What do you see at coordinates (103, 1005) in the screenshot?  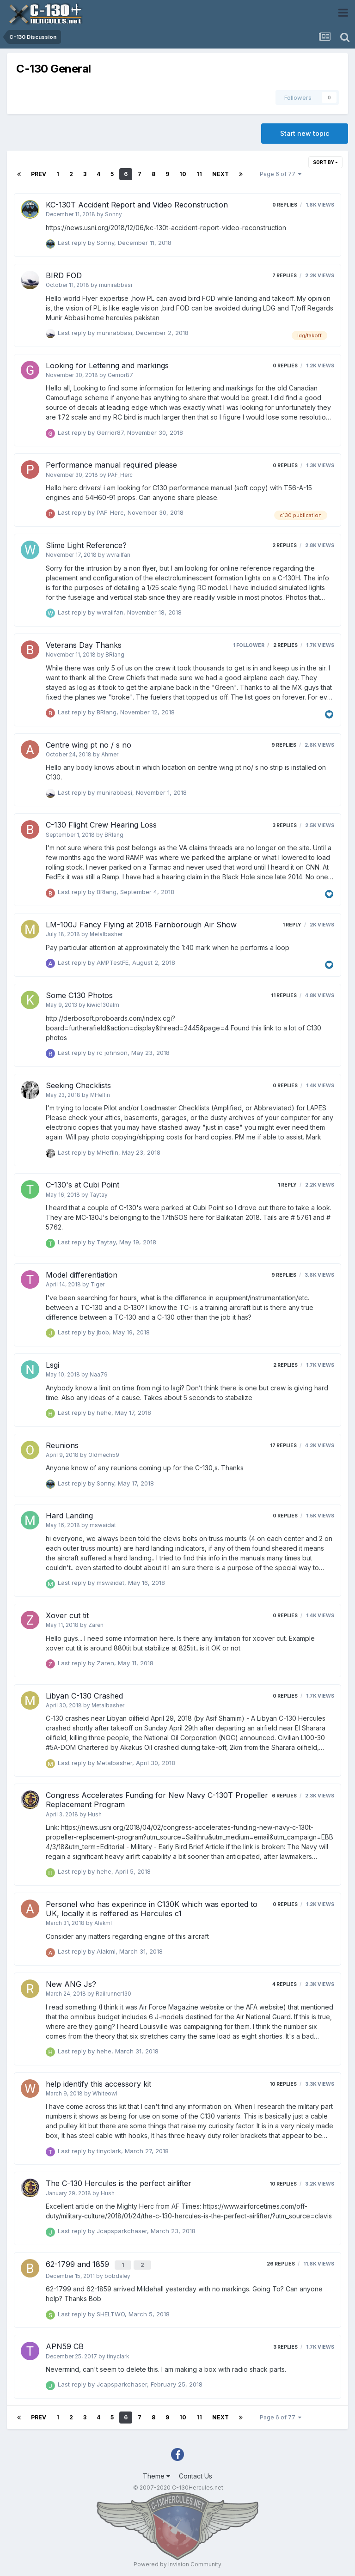 I see `kiwic130alm` at bounding box center [103, 1005].